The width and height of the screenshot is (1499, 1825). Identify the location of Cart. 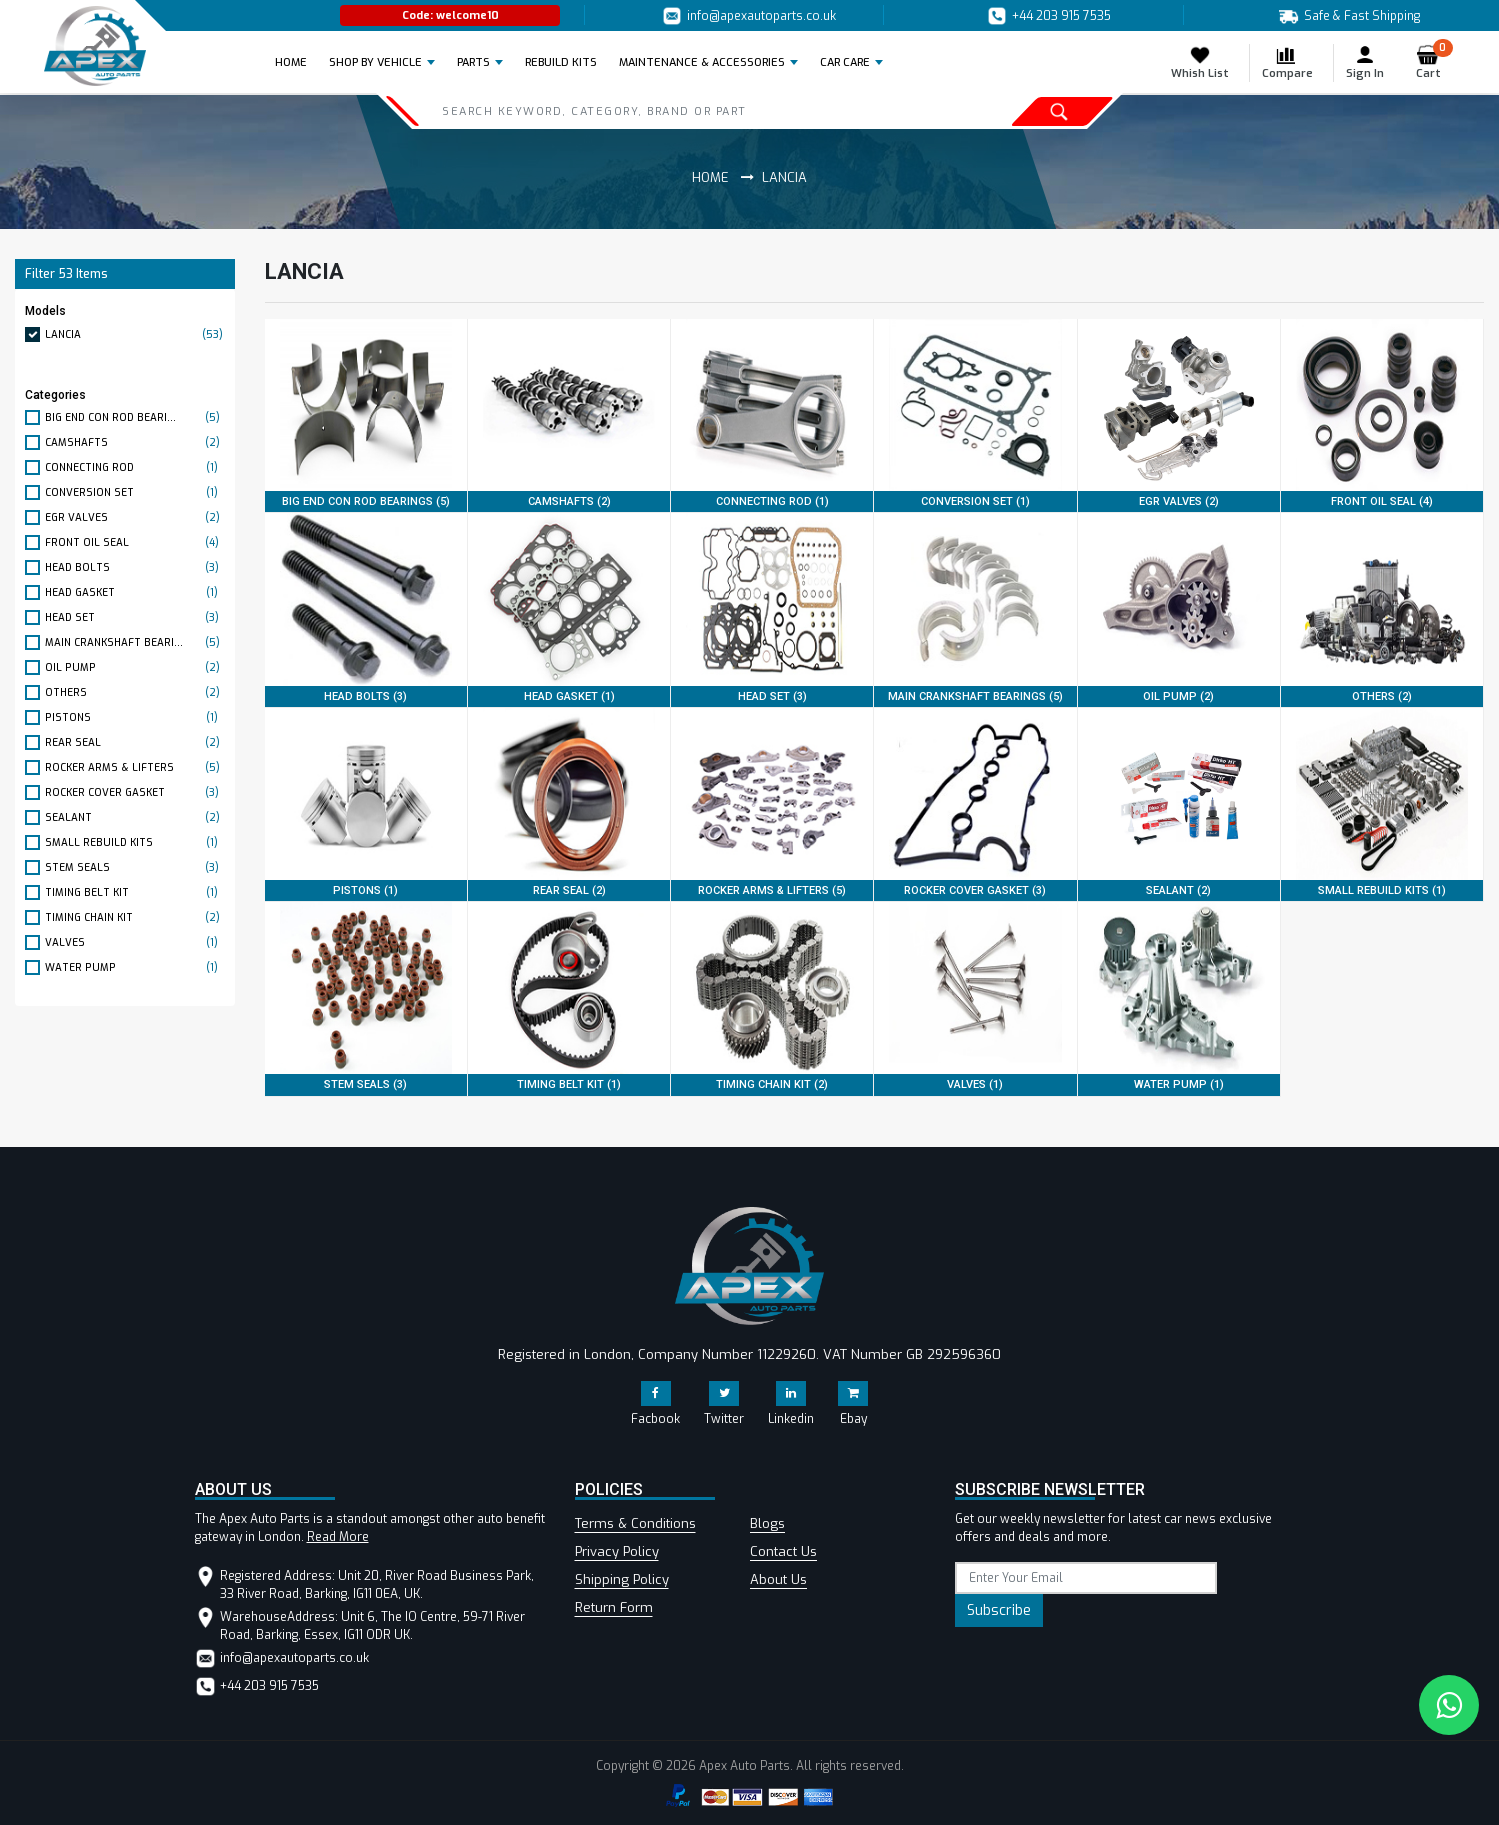
(1434, 62).